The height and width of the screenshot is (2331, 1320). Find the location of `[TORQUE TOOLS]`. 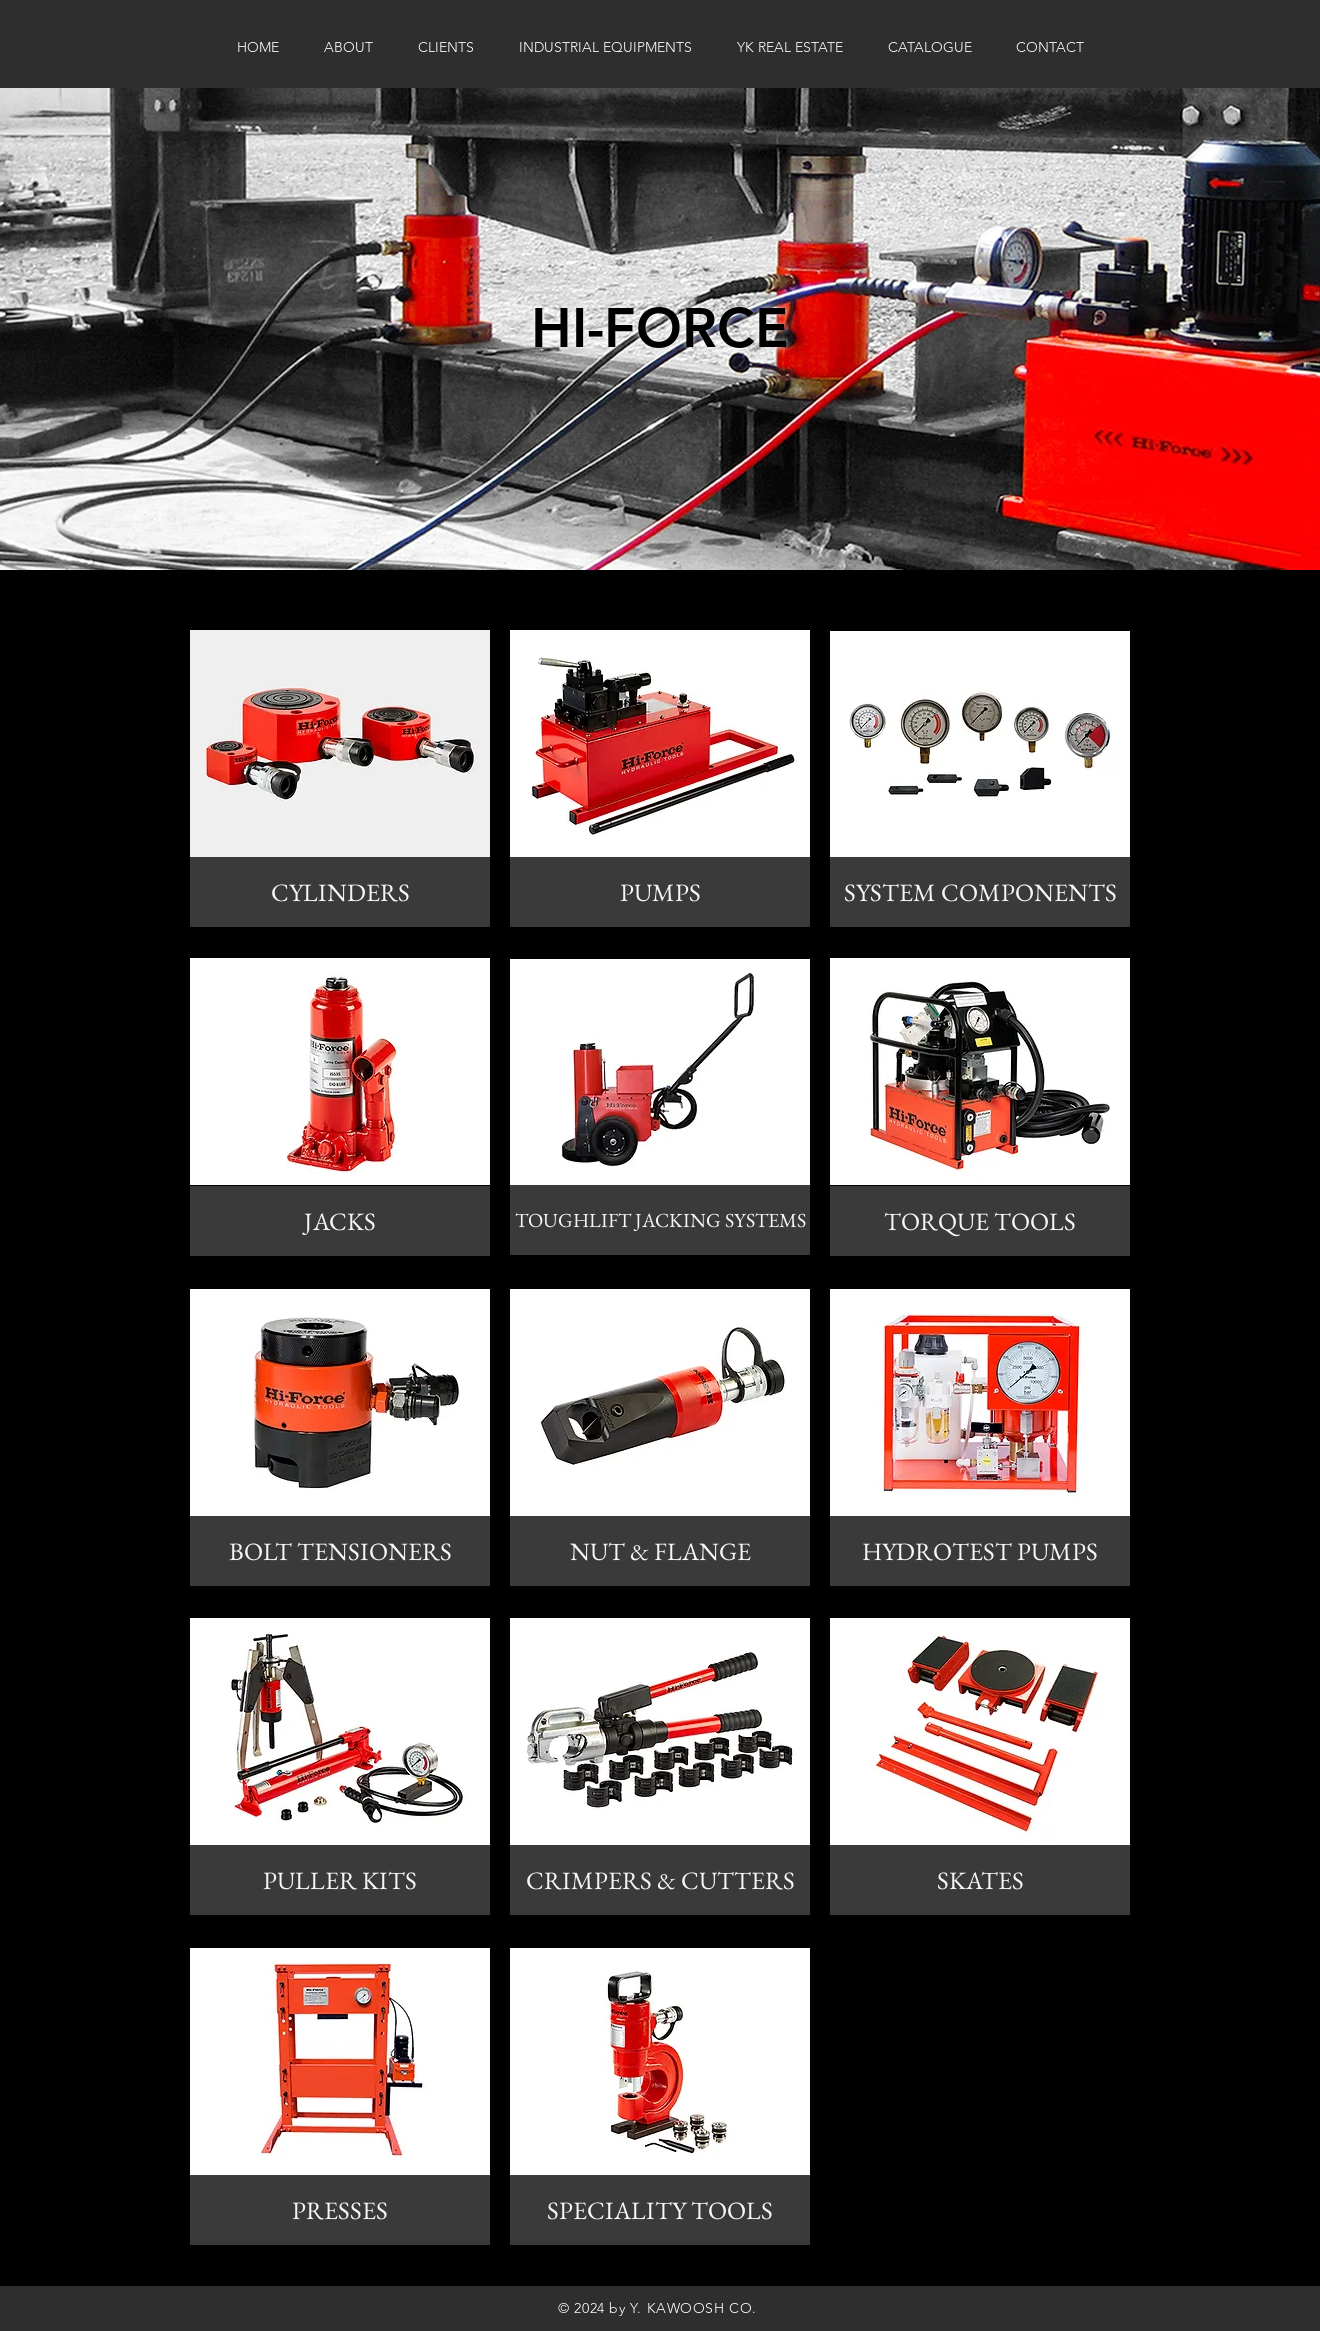

[TORQUE TOOLS] is located at coordinates (980, 1221).